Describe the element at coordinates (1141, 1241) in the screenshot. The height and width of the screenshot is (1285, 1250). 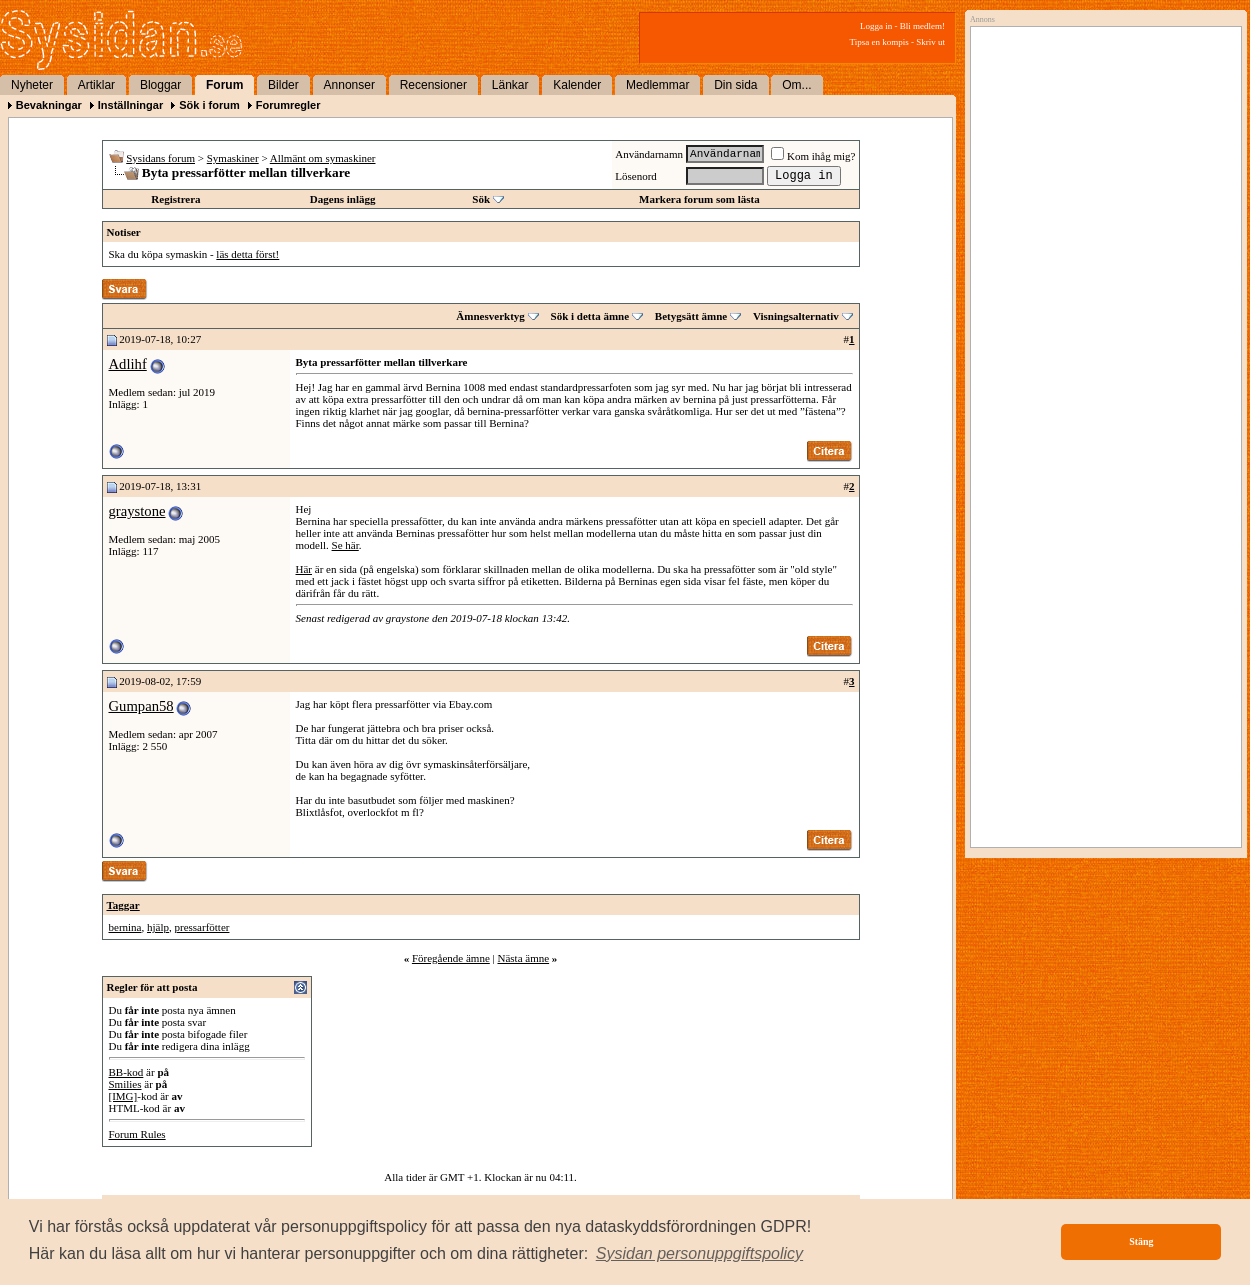
I see `Stäng [button]` at that location.